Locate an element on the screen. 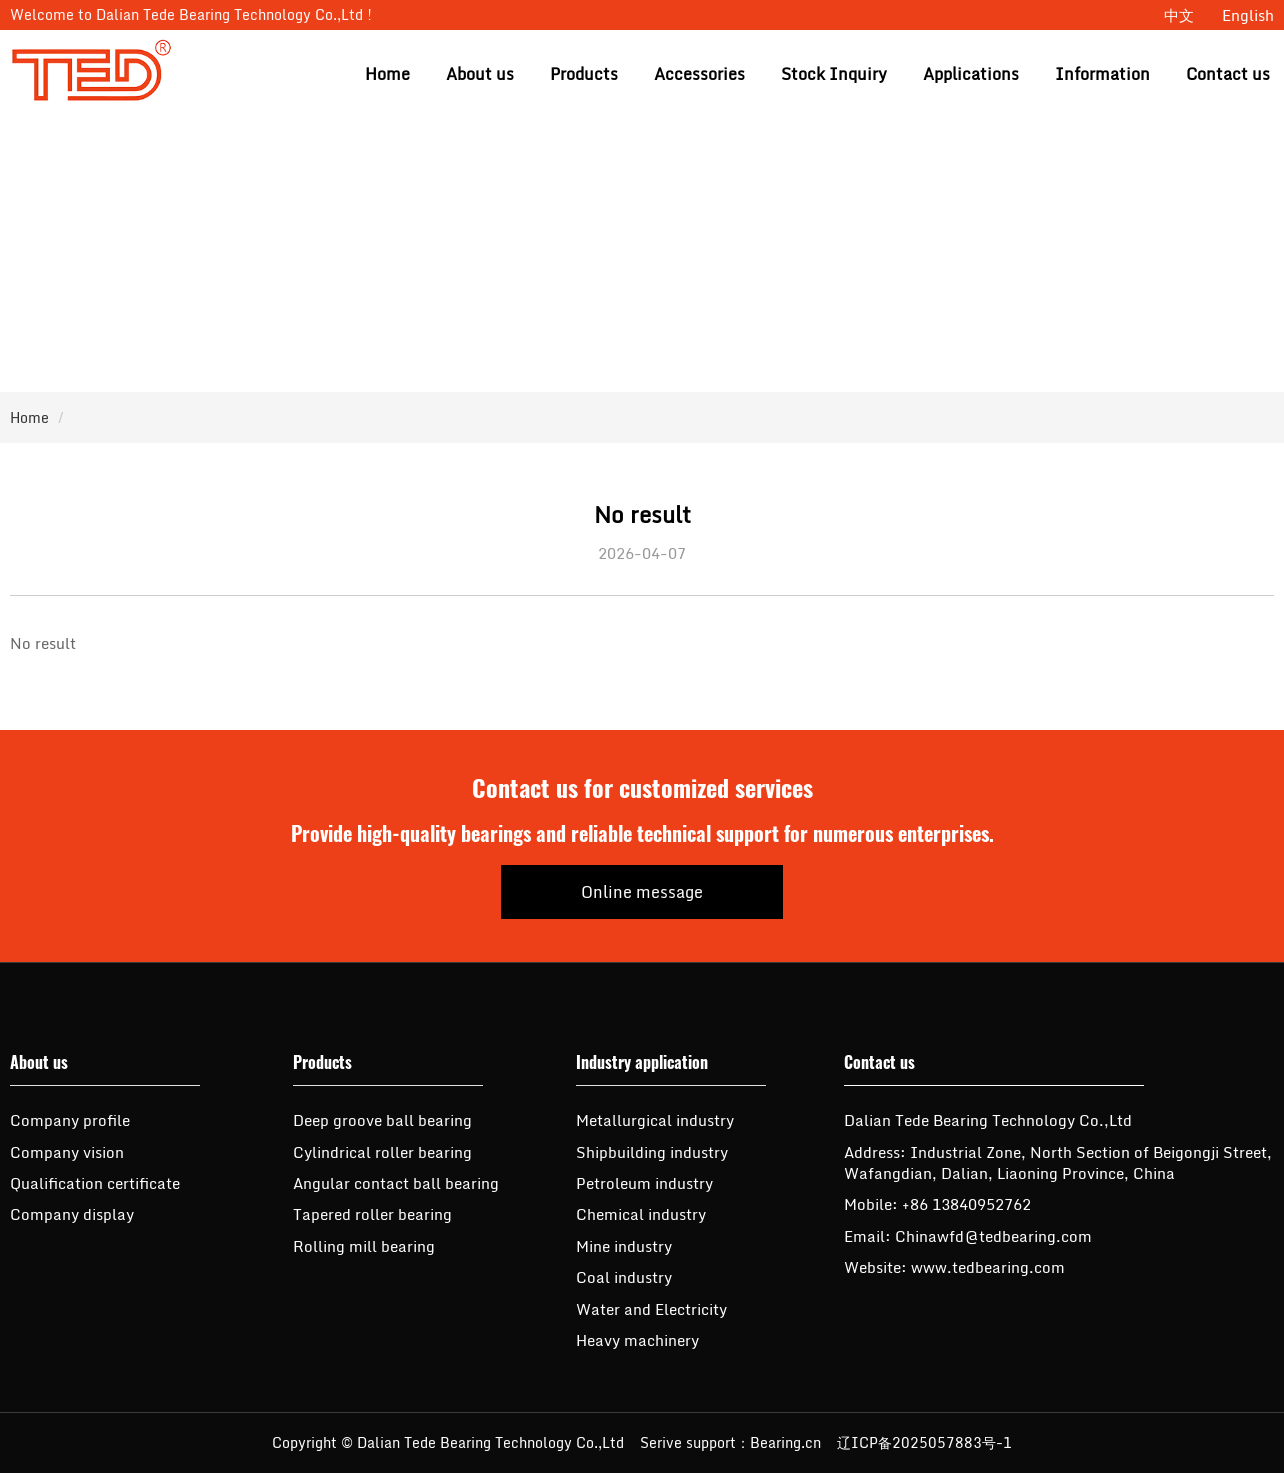 The image size is (1284, 1473). Serive support：Bearing.cn is located at coordinates (730, 1442).